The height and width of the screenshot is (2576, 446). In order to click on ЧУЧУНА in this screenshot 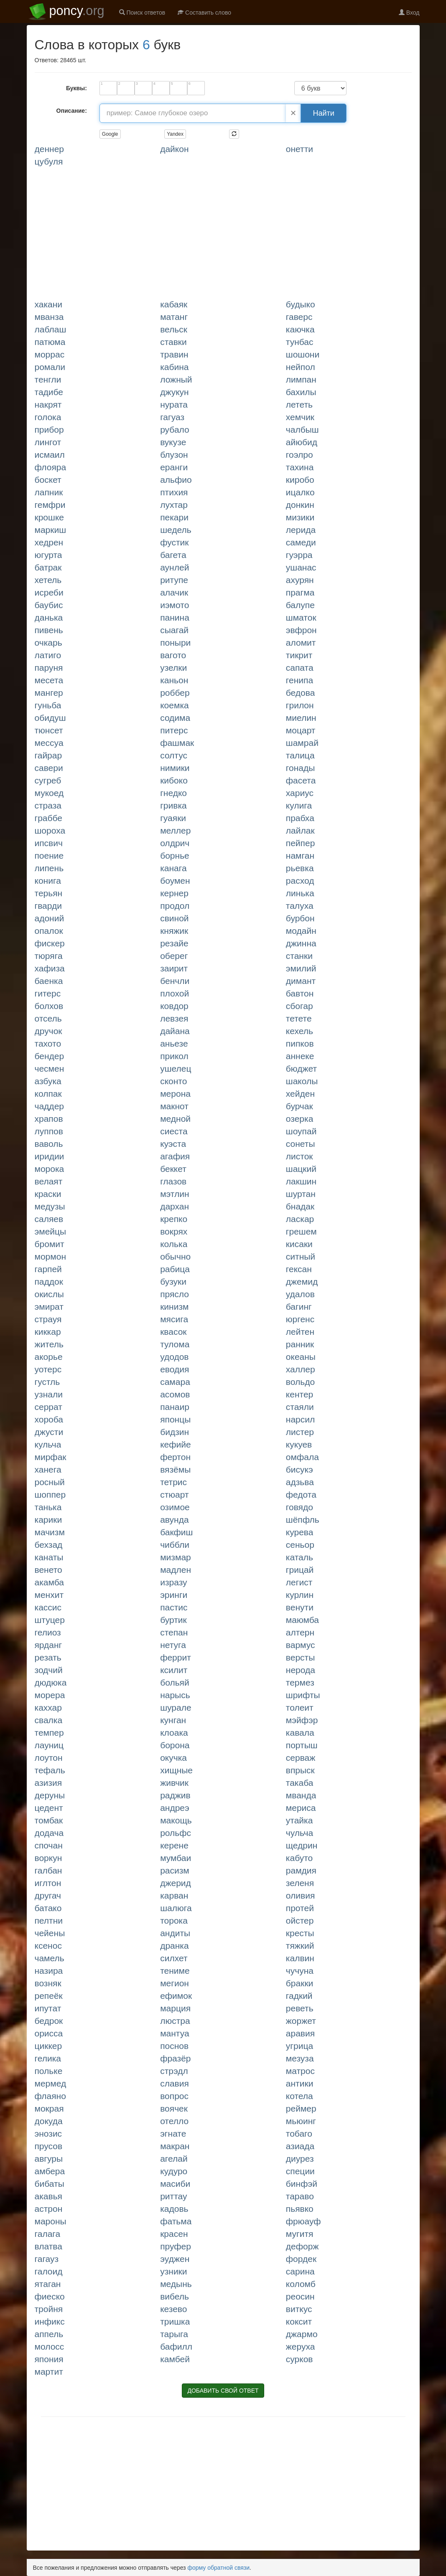, I will do `click(299, 1970)`.